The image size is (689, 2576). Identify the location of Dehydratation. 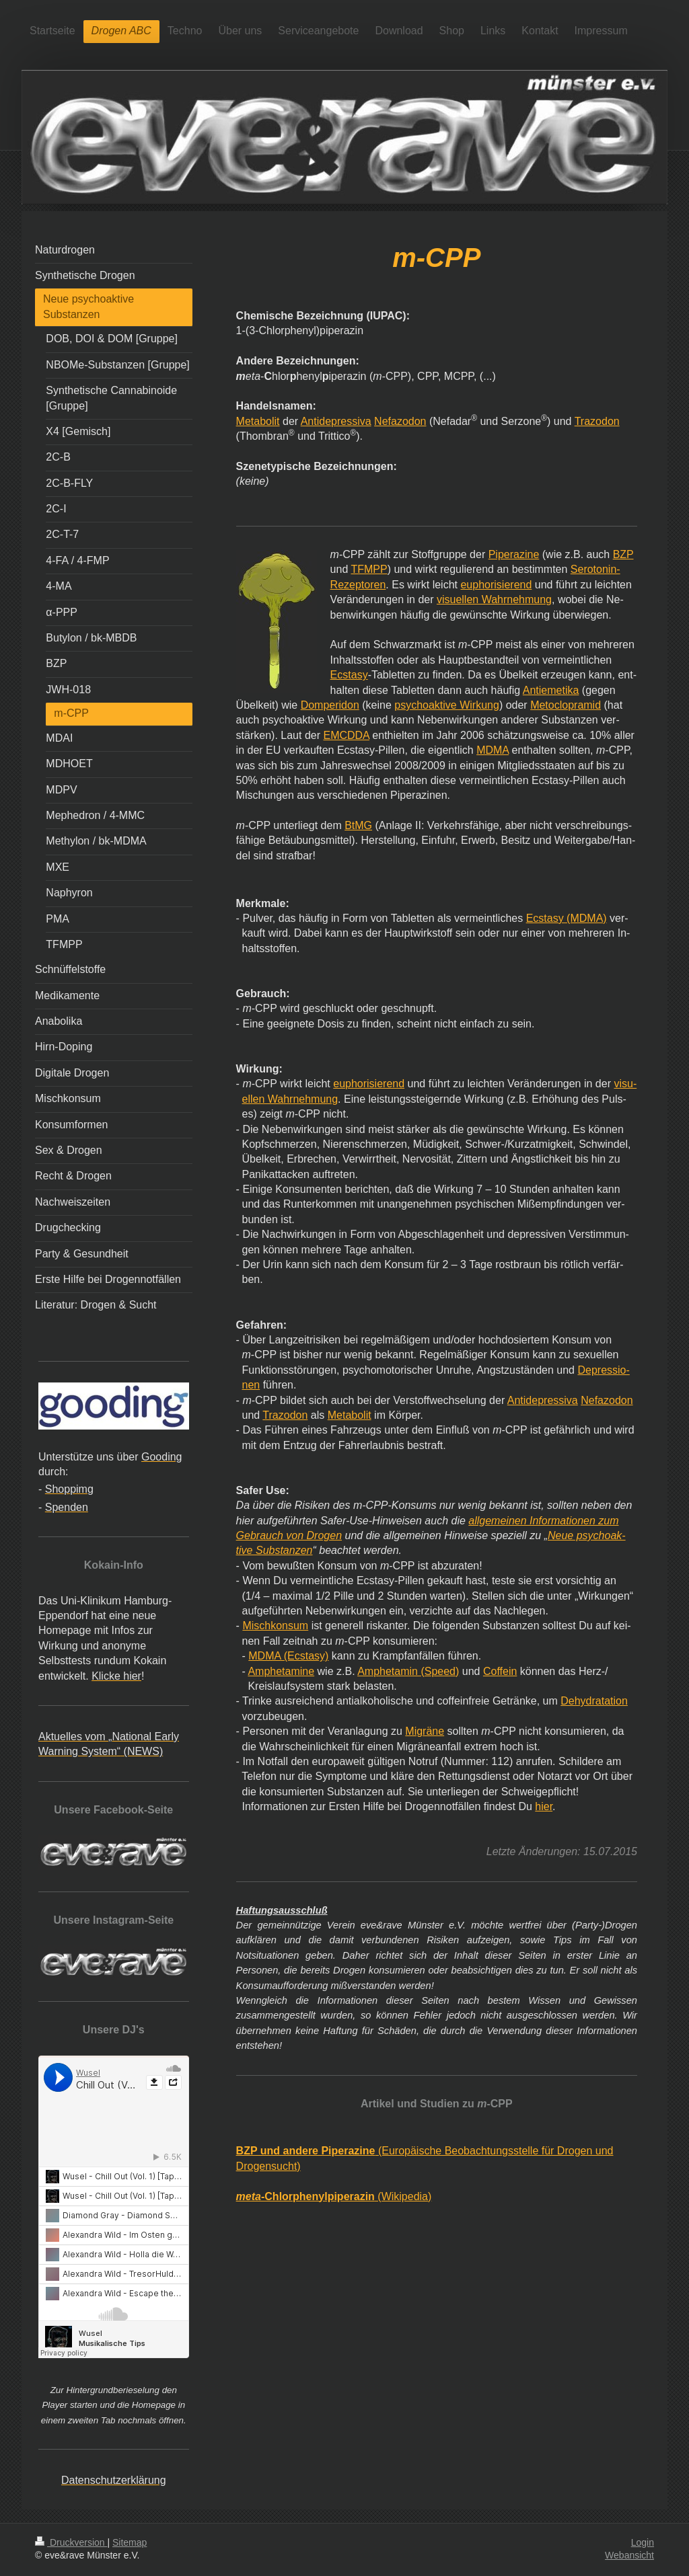
(594, 1701).